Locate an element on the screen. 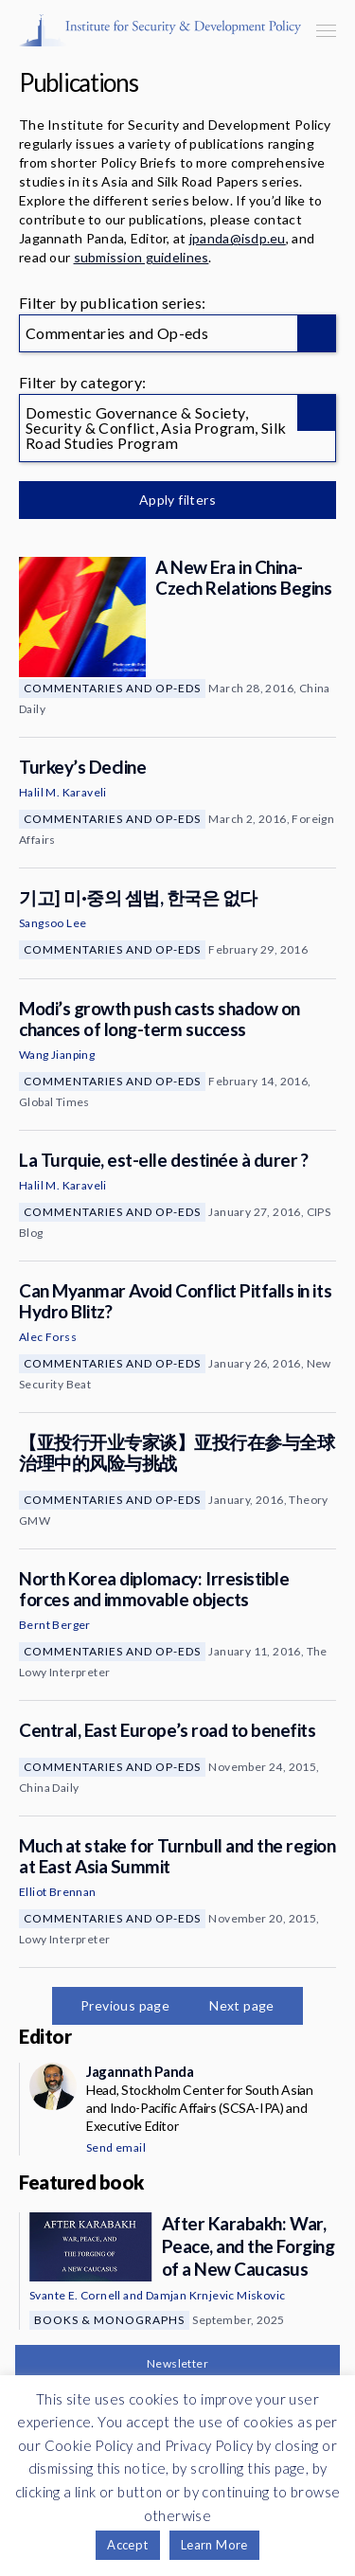 This screenshot has width=355, height=2576. Svante E. Cornell is located at coordinates (75, 2295).